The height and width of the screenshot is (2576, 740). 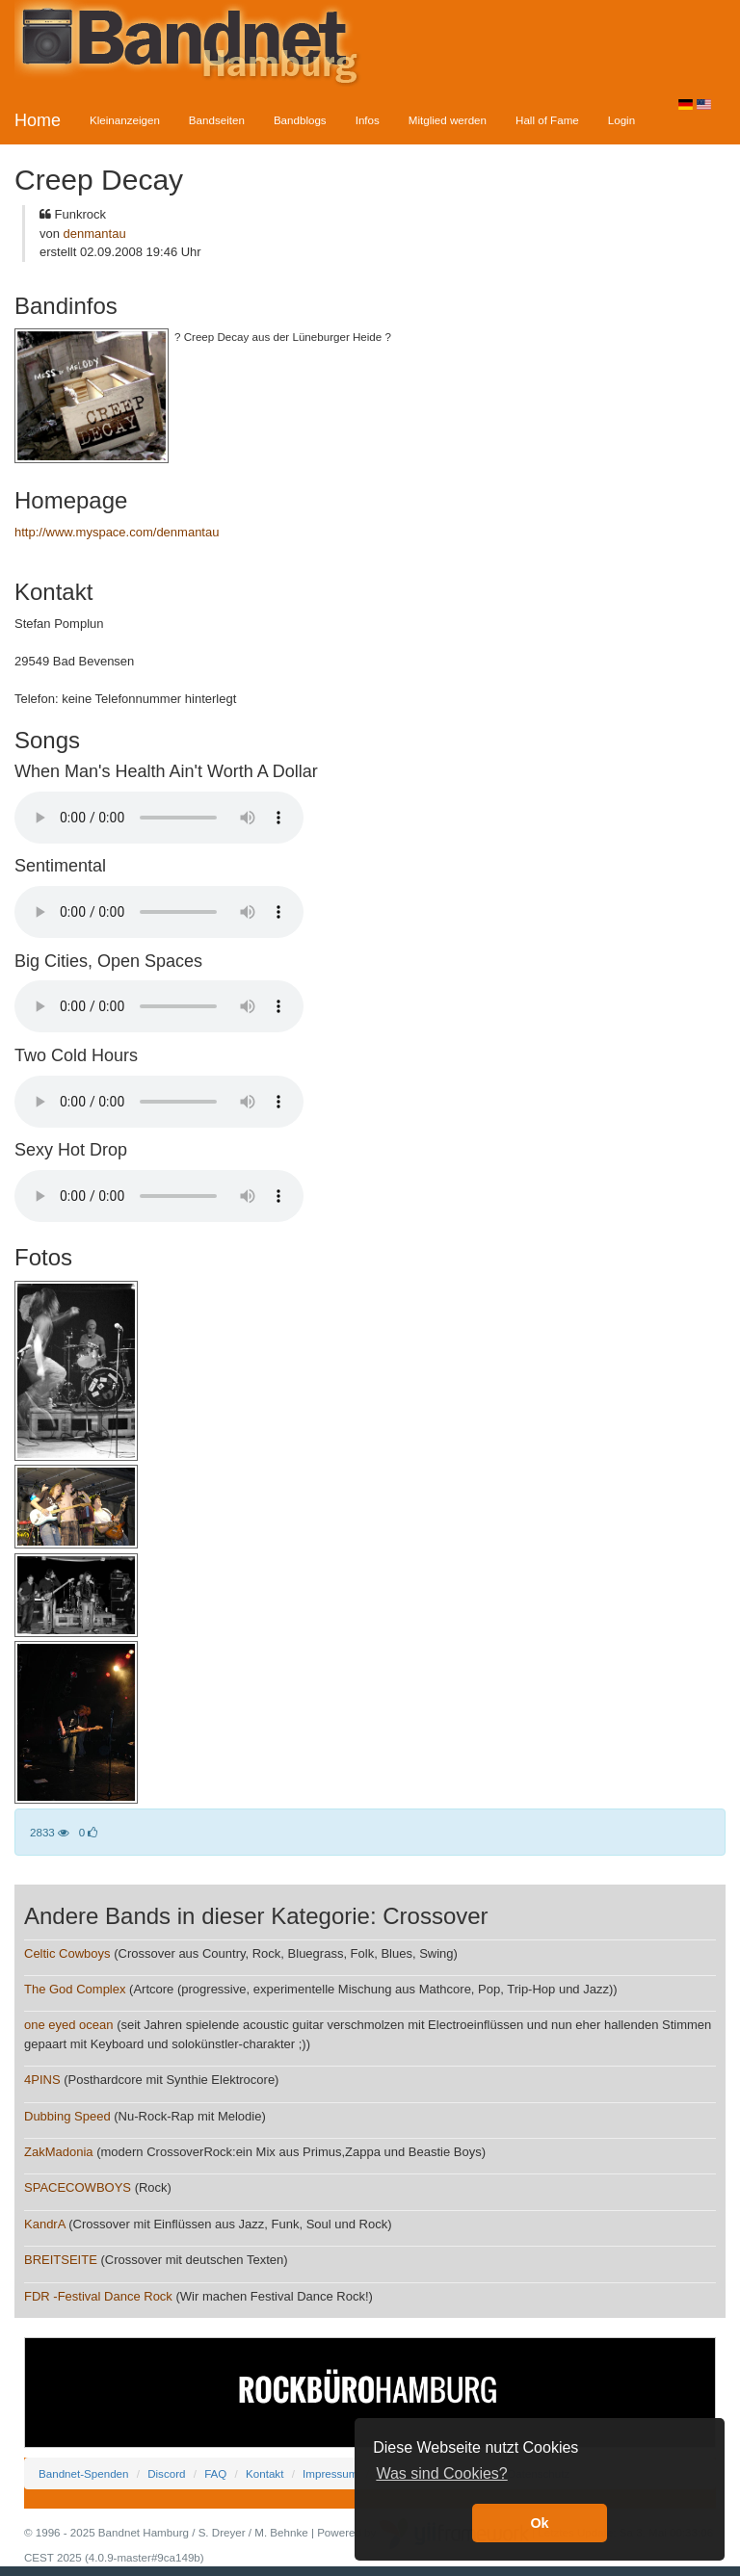 What do you see at coordinates (37, 120) in the screenshot?
I see `Home` at bounding box center [37, 120].